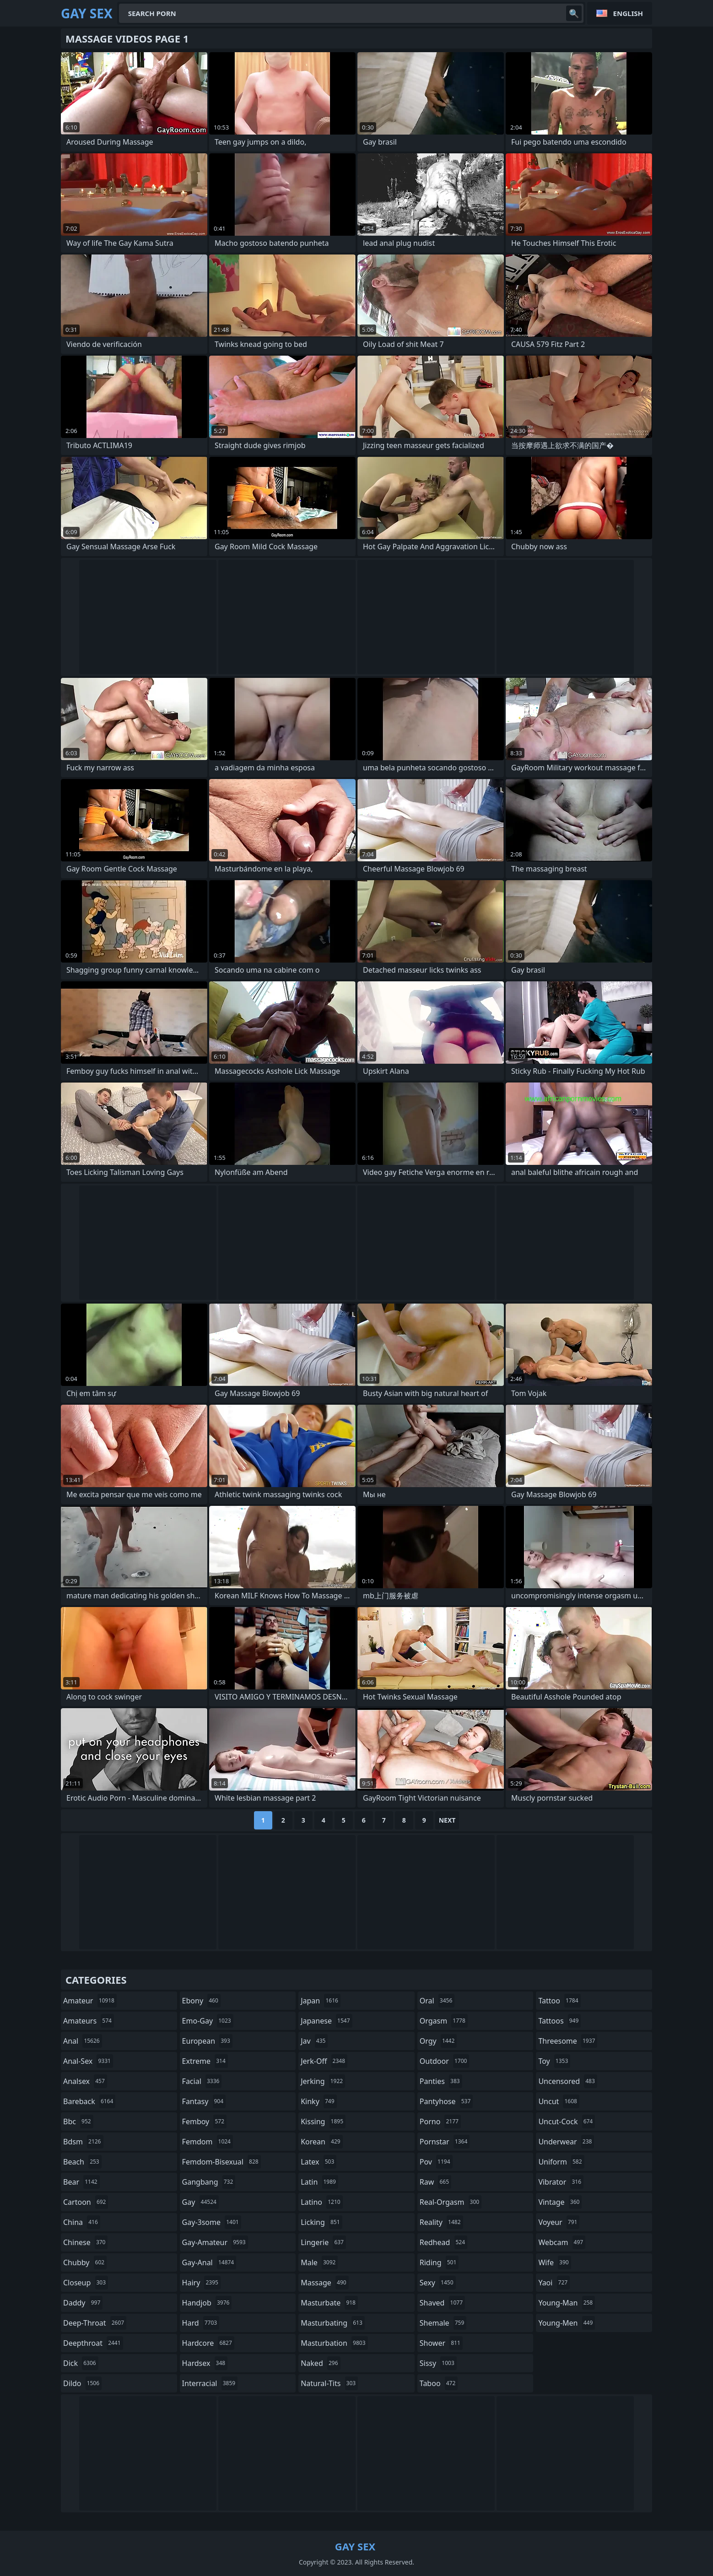  Describe the element at coordinates (438, 2363) in the screenshot. I see `sissy` at that location.